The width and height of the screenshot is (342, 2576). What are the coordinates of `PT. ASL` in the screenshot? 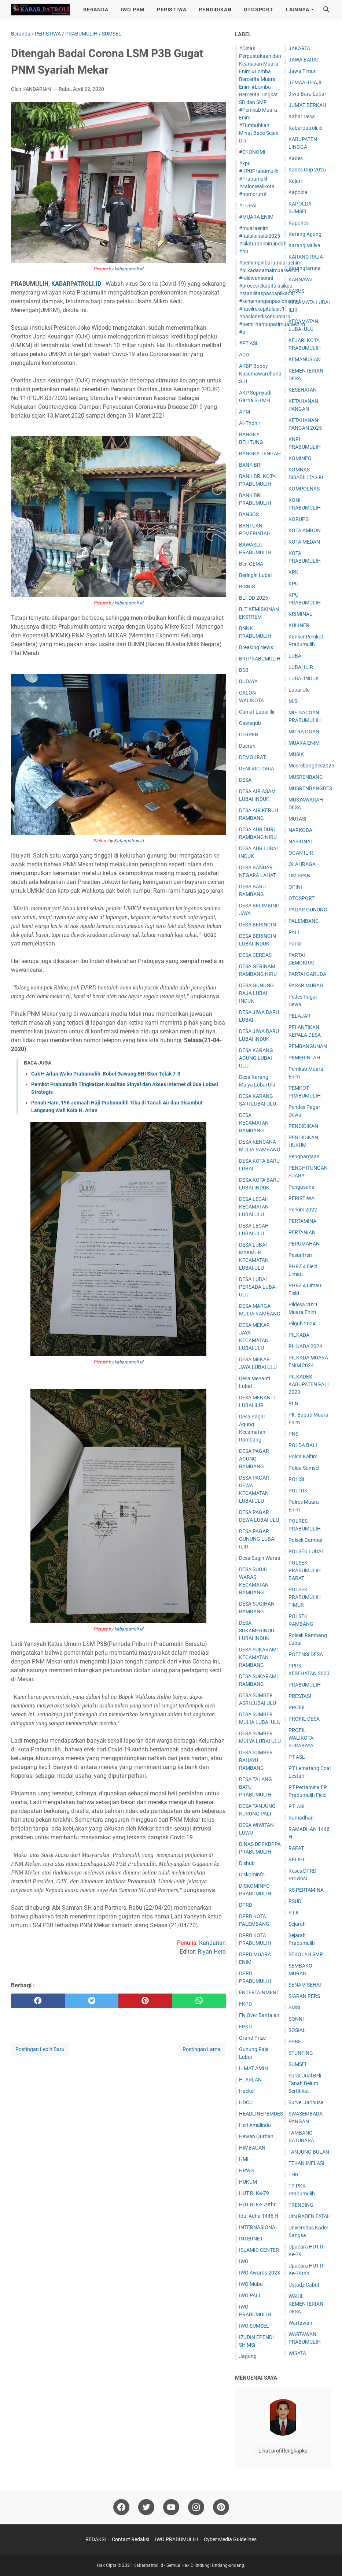 It's located at (297, 1806).